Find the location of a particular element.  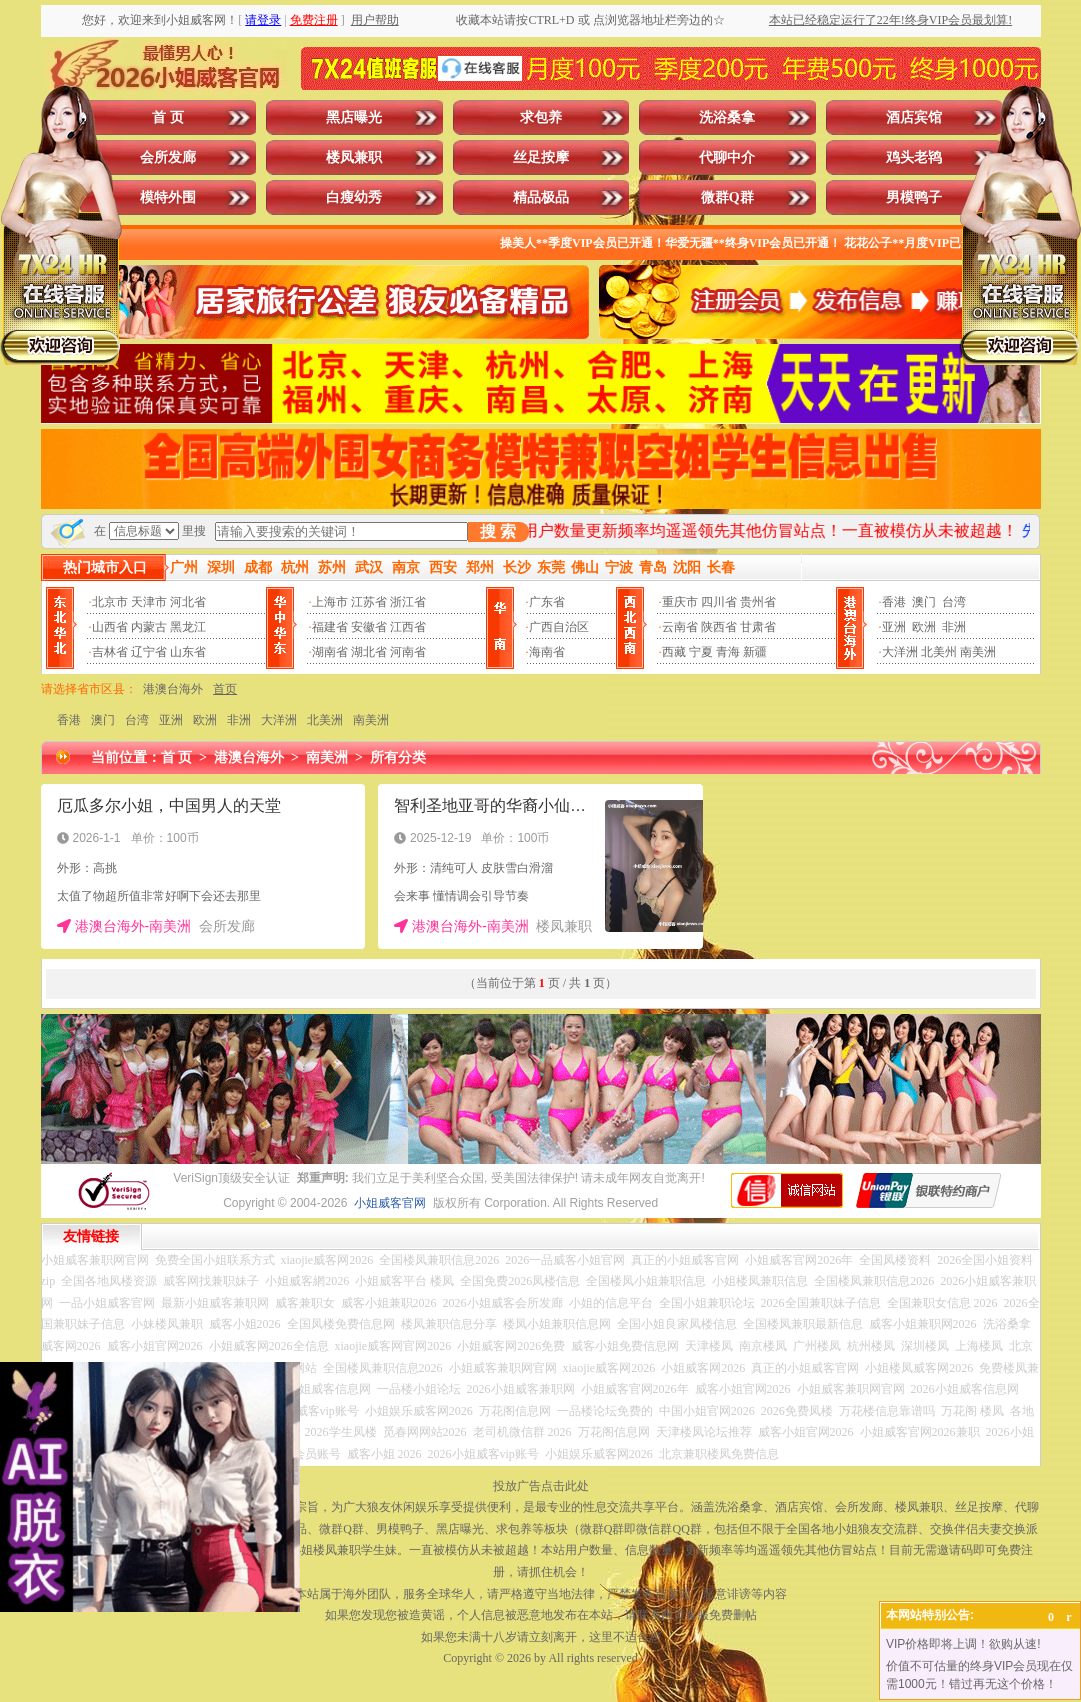

港澳台海外 is located at coordinates (173, 689).